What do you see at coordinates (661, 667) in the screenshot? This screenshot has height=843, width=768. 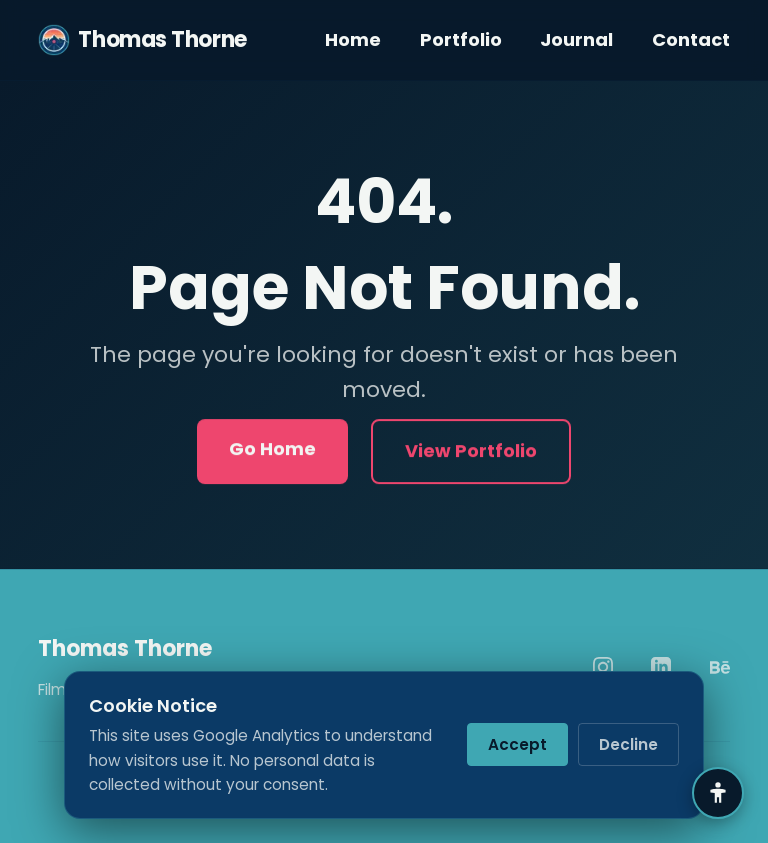 I see `[LinkedIn]` at bounding box center [661, 667].